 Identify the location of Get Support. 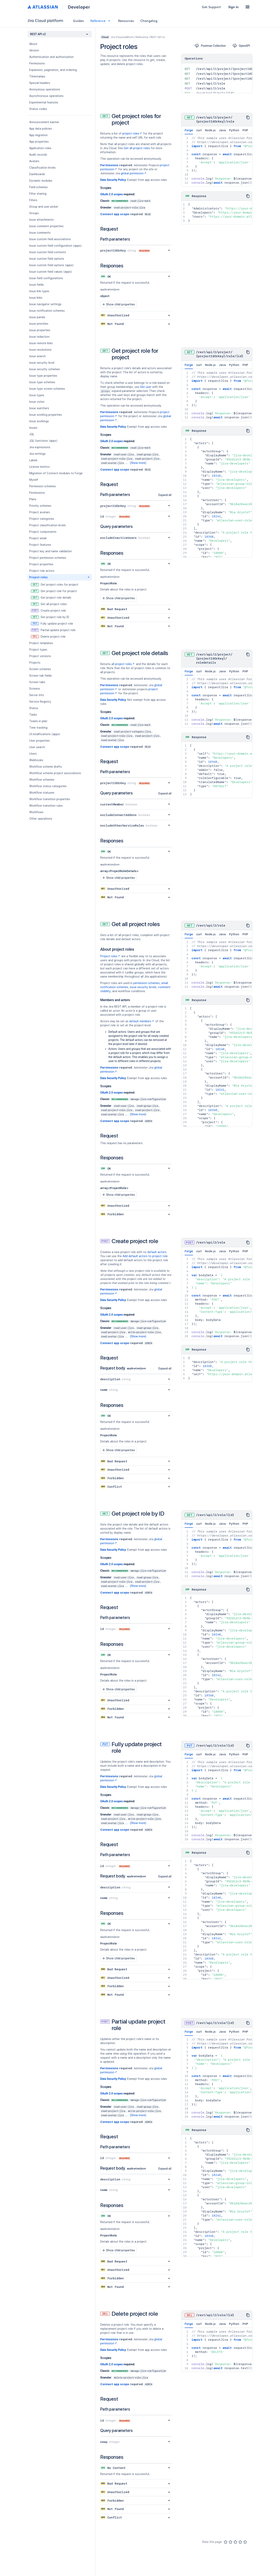
(211, 7).